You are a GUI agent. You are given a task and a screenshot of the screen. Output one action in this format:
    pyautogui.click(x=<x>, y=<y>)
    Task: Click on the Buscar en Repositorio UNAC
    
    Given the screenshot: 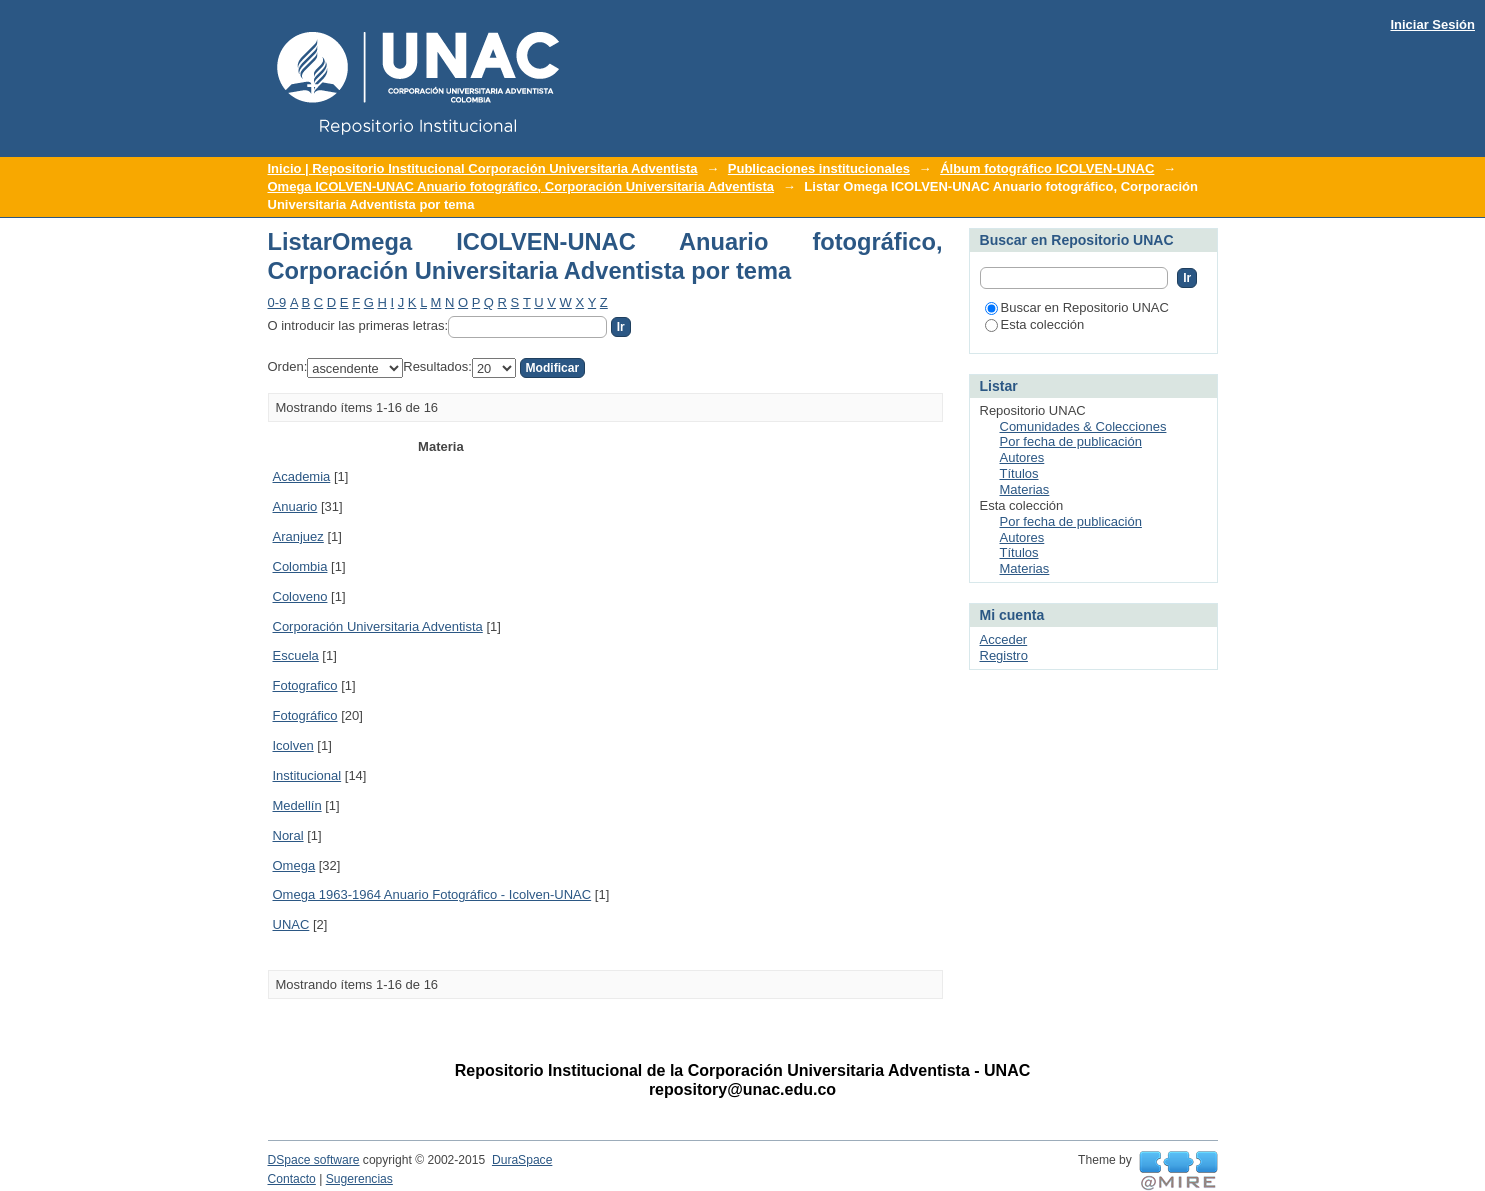 What is the action you would take?
    pyautogui.click(x=1077, y=307)
    